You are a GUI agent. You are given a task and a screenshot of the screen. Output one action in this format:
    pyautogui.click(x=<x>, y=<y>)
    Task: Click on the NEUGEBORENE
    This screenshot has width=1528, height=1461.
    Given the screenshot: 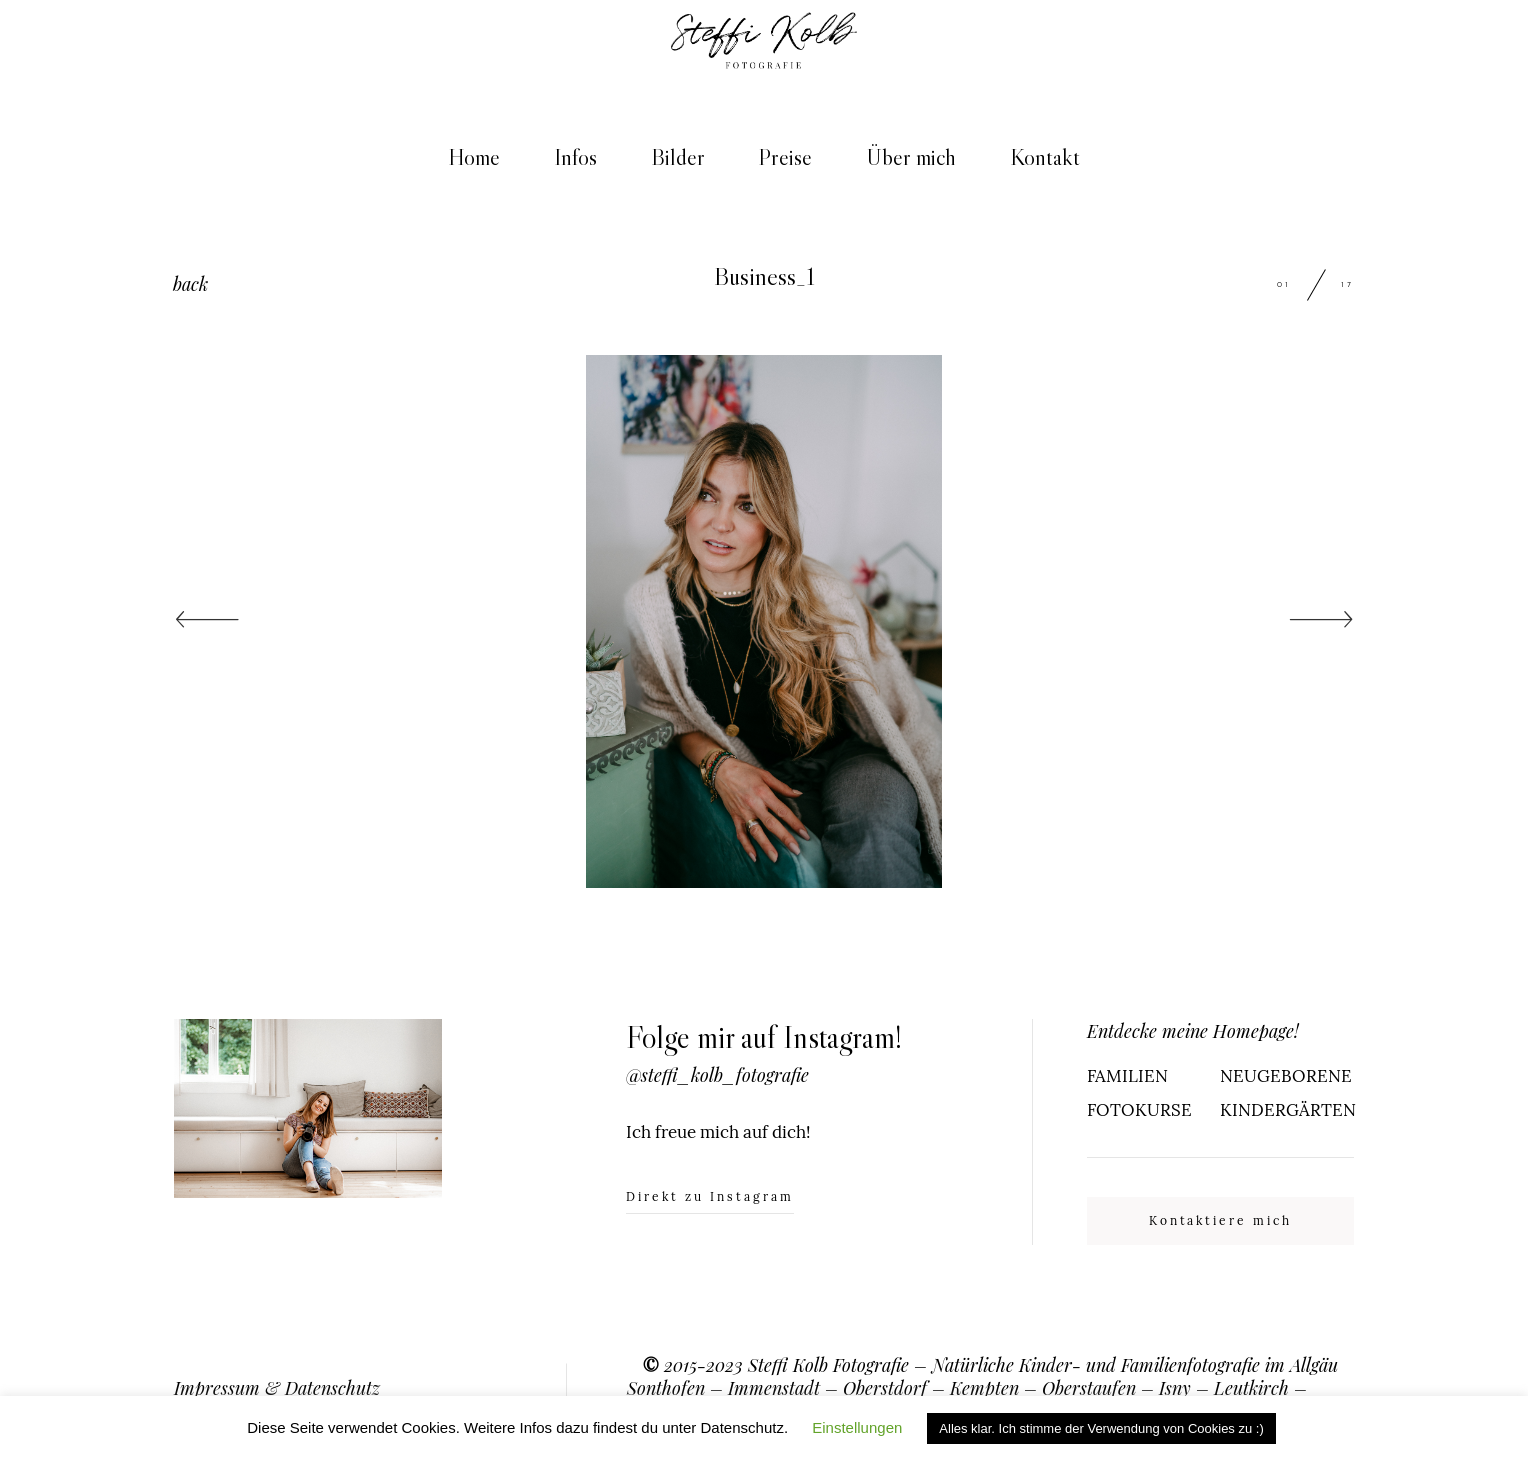 What is the action you would take?
    pyautogui.click(x=1286, y=1076)
    